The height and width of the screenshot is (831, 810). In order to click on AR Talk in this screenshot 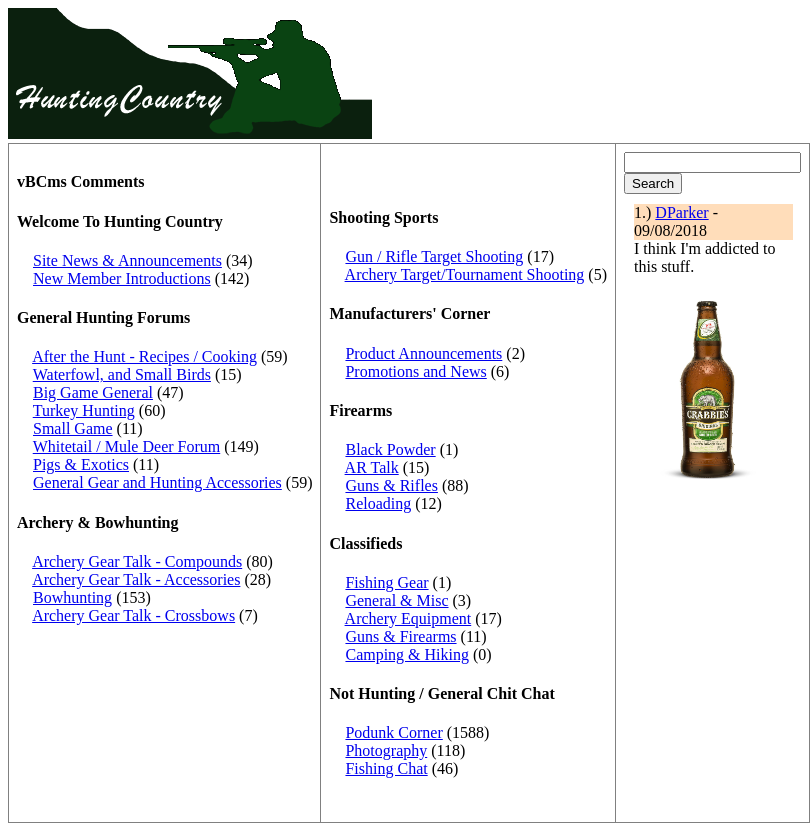, I will do `click(372, 467)`.